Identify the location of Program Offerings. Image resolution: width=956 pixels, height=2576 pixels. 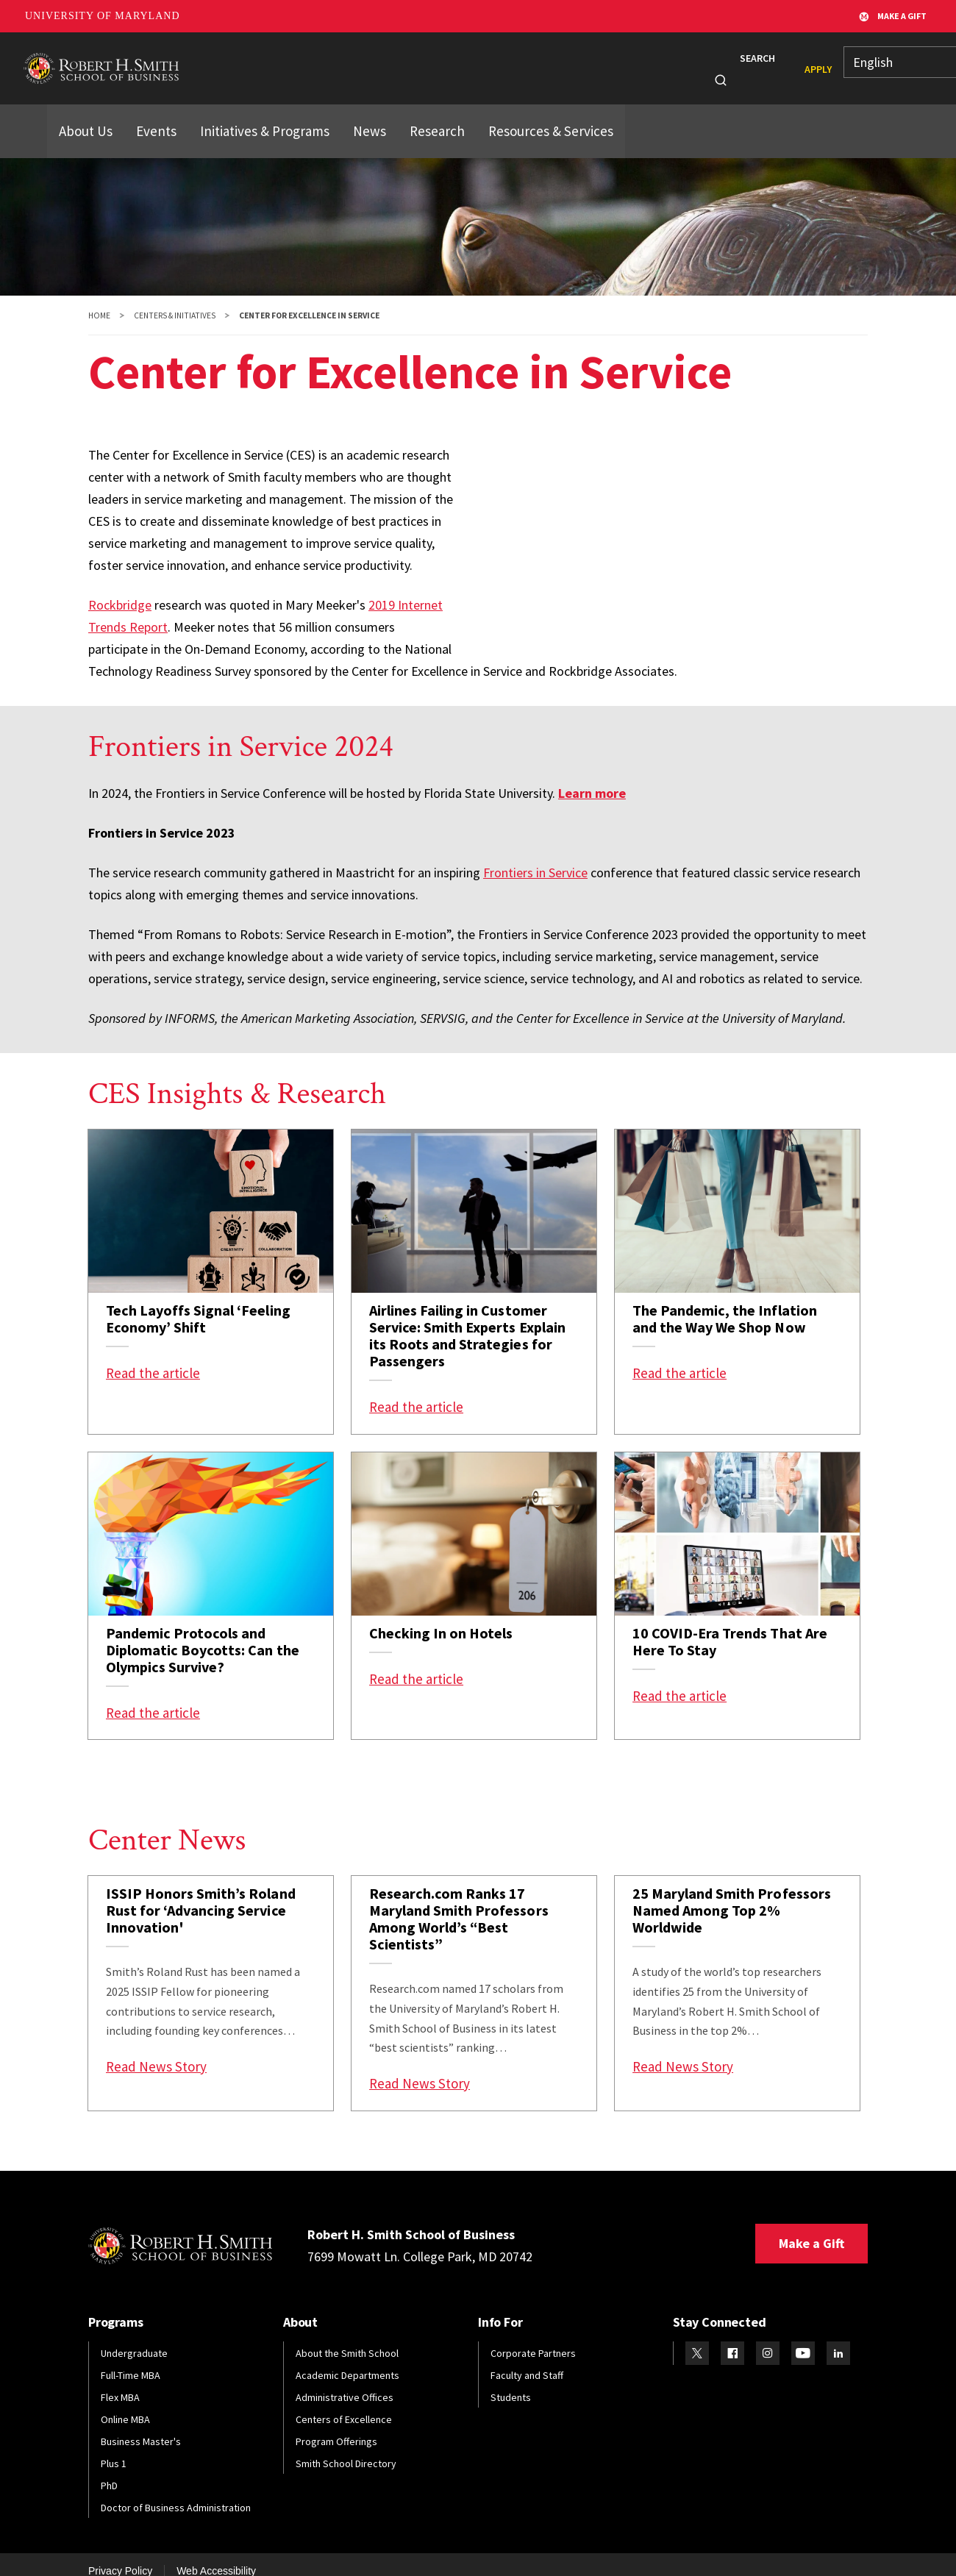
(336, 2426).